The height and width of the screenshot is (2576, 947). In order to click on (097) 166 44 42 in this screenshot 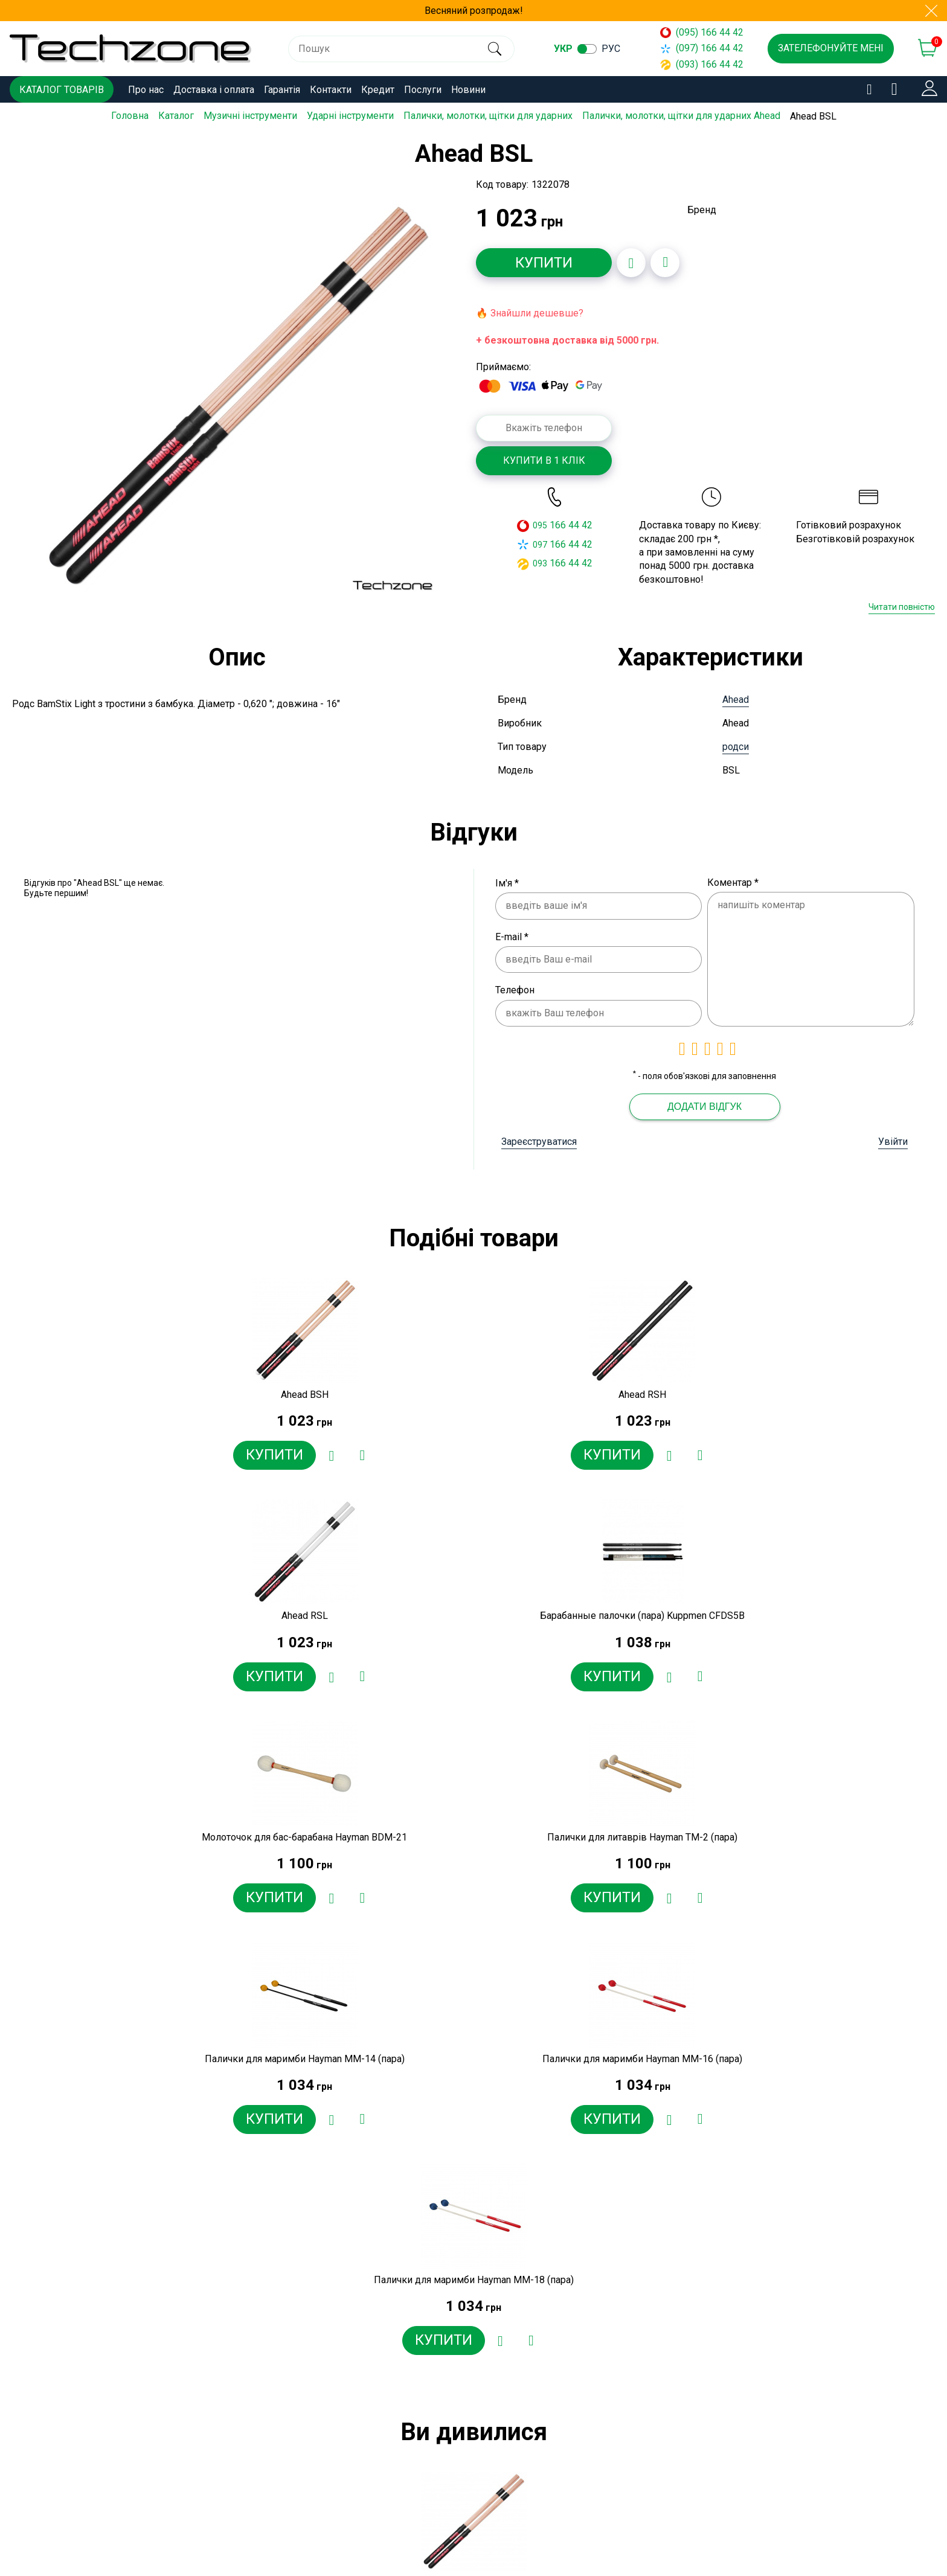, I will do `click(701, 48)`.